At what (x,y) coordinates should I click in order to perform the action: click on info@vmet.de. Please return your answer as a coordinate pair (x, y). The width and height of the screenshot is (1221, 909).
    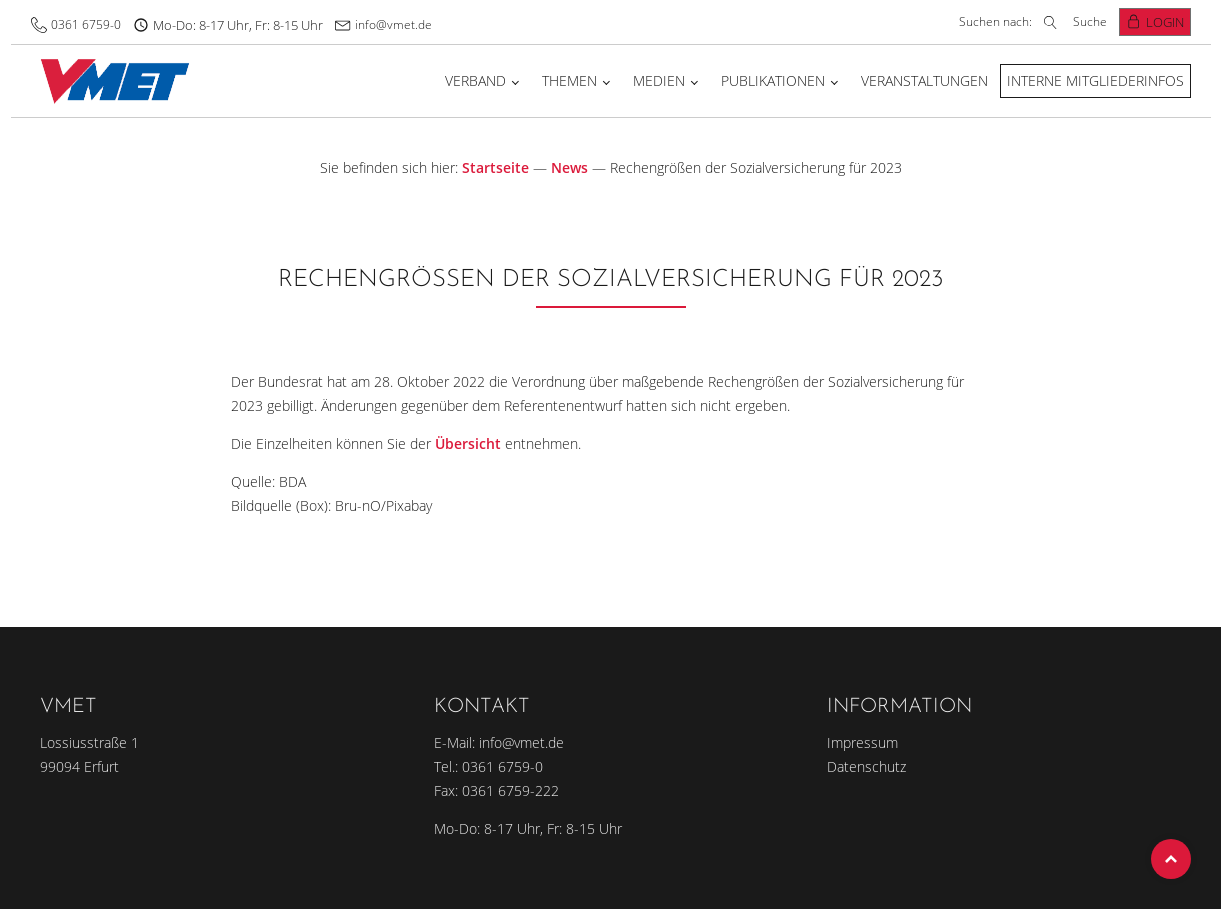
    Looking at the image, I should click on (393, 24).